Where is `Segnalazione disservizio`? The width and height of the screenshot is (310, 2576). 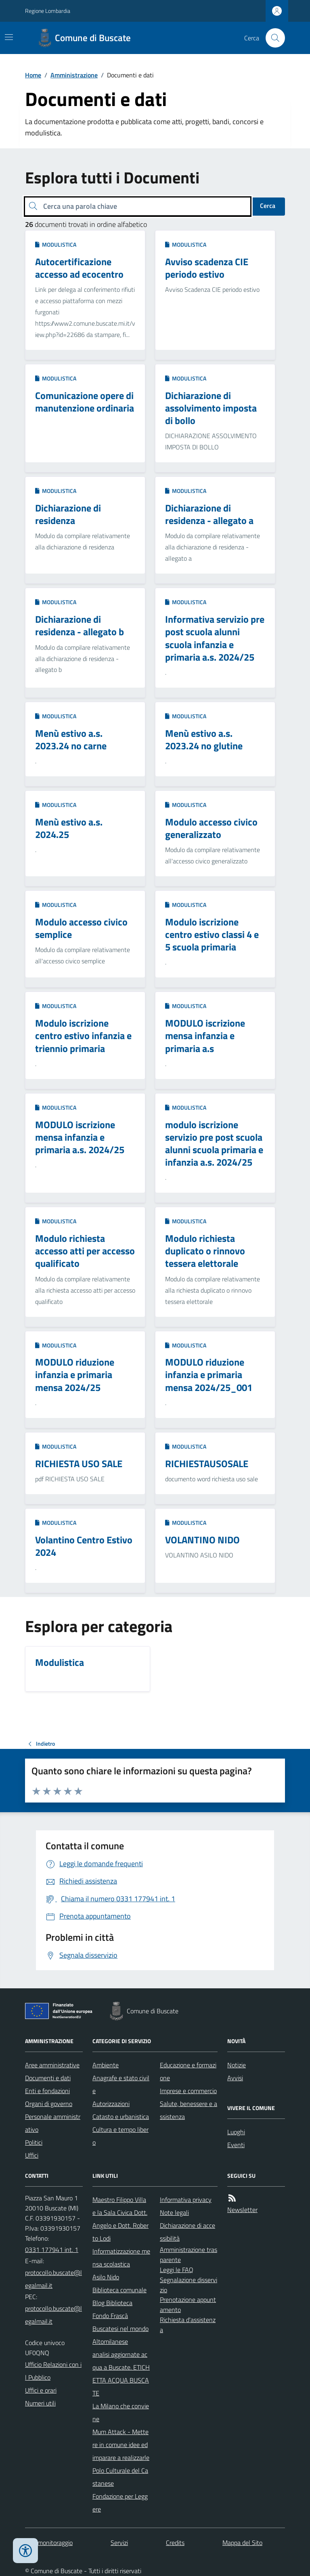
Segnalazione disservizio is located at coordinates (188, 2285).